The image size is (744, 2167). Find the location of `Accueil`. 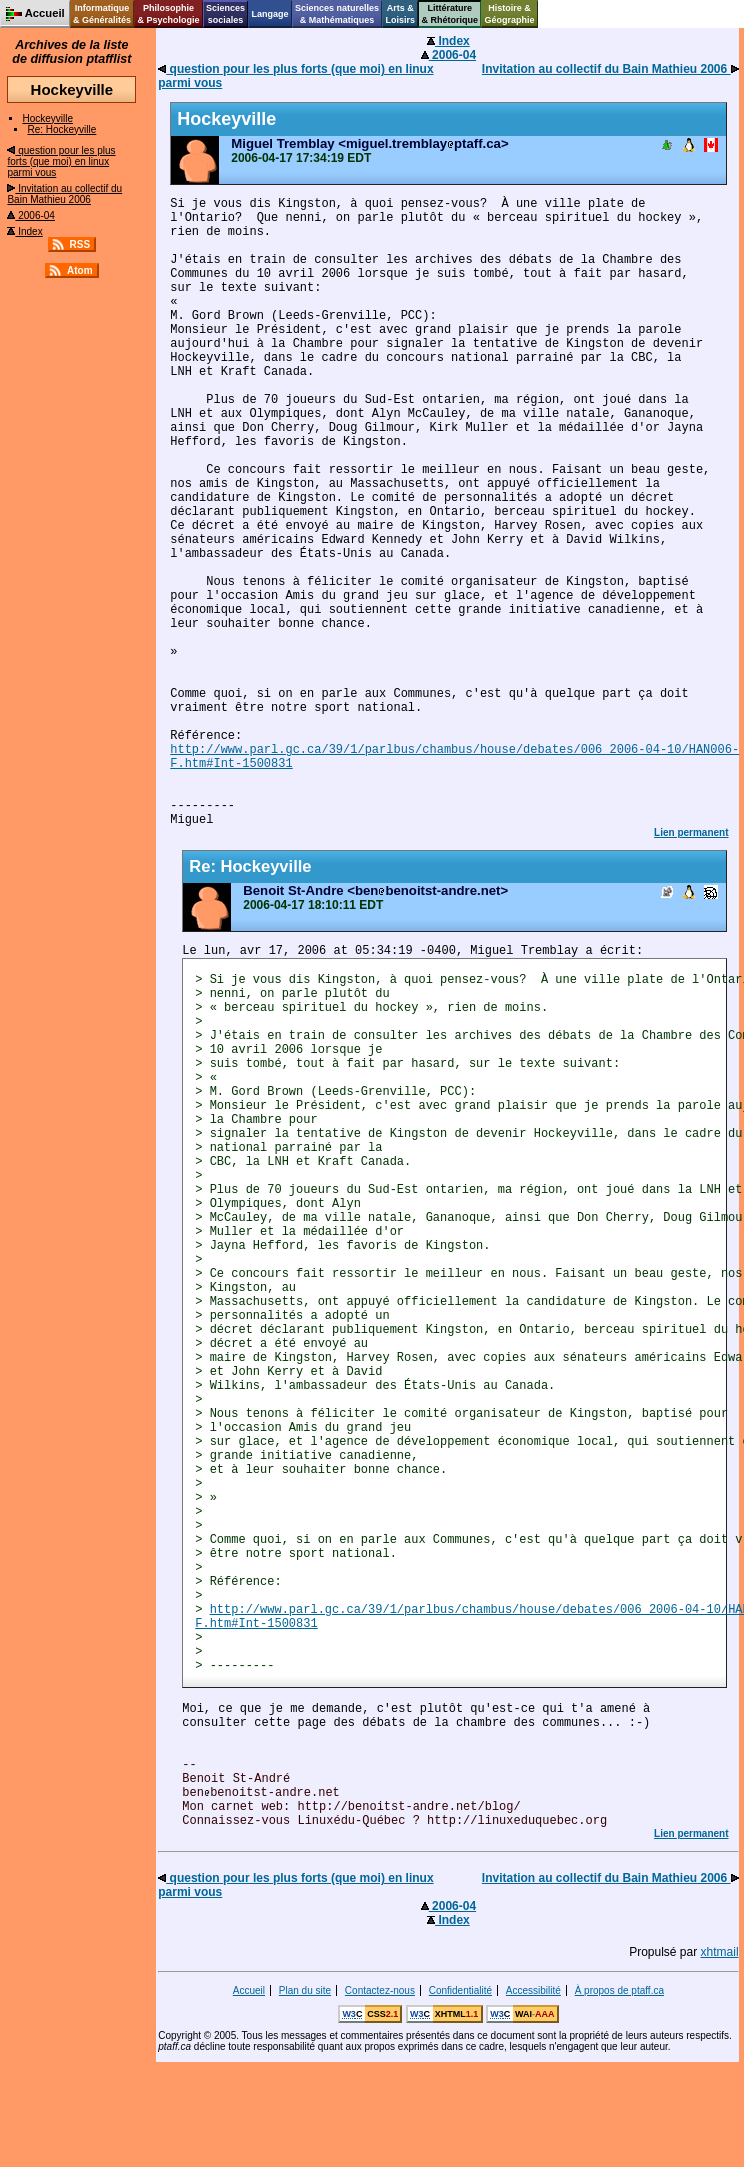

Accueil is located at coordinates (249, 1990).